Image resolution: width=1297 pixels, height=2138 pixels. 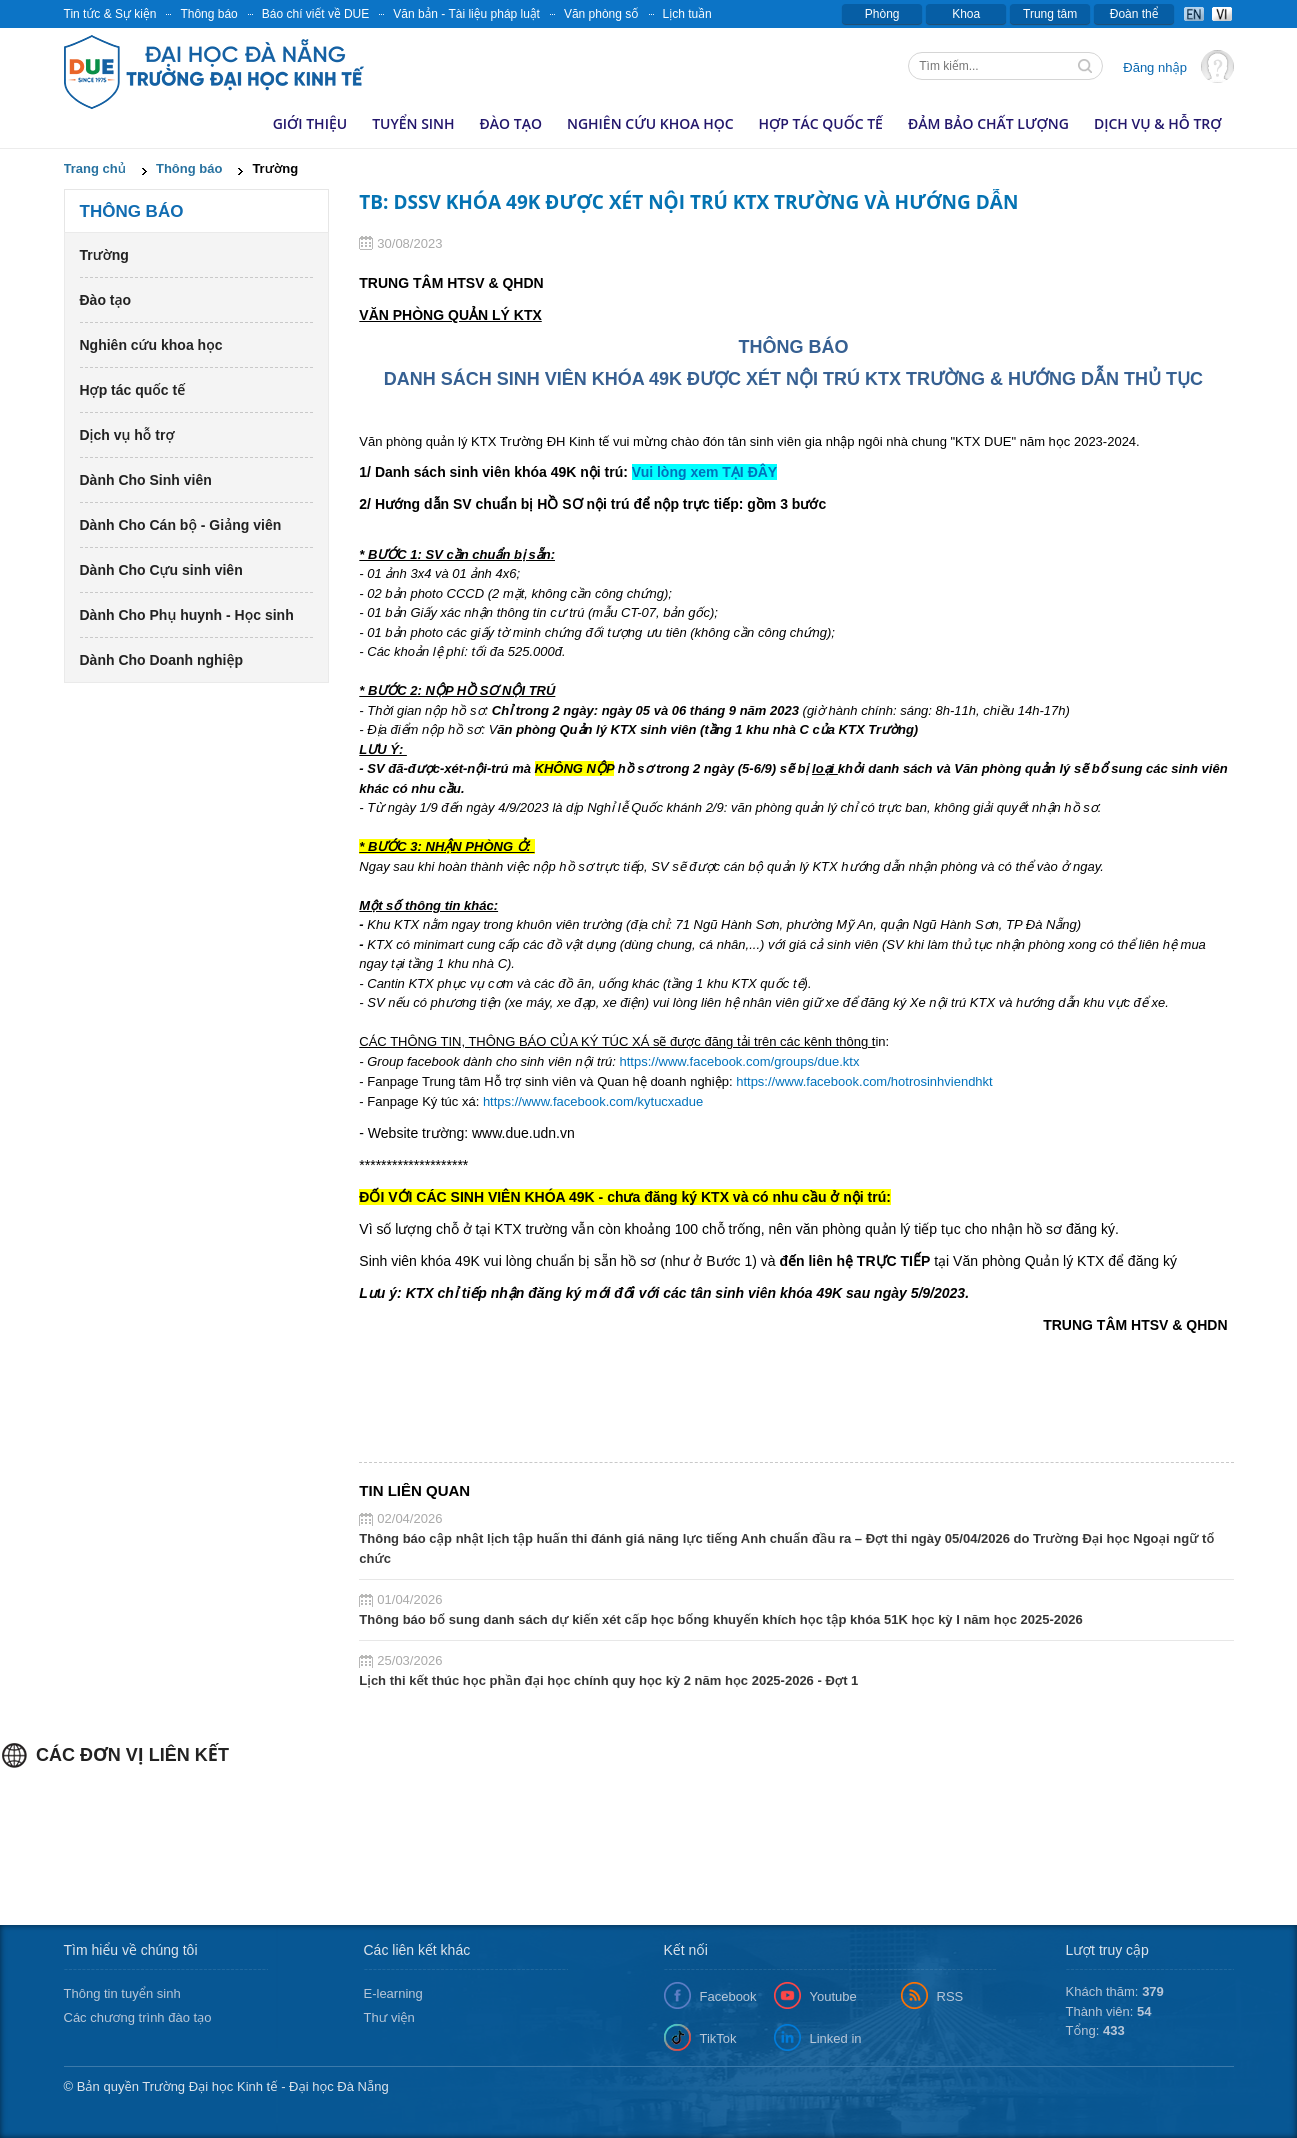 I want to click on Đào tạo, so click(x=511, y=123).